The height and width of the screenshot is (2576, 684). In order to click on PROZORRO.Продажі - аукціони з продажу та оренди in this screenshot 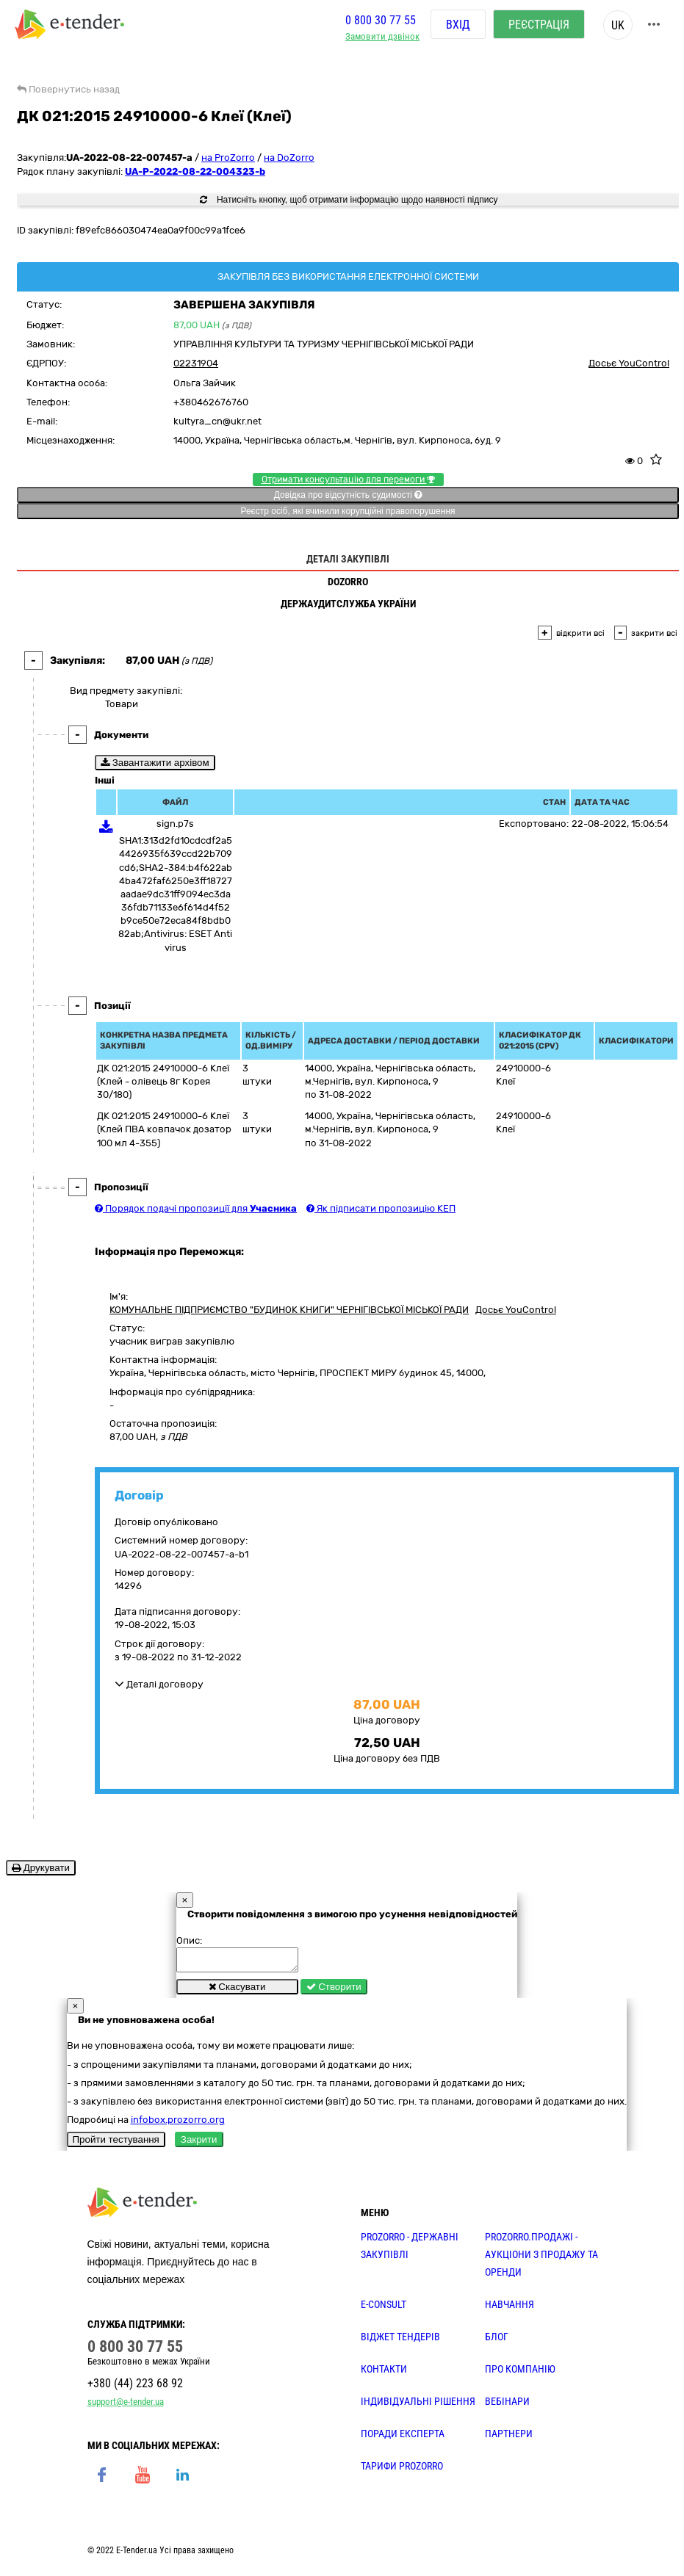, I will do `click(541, 2258)`.